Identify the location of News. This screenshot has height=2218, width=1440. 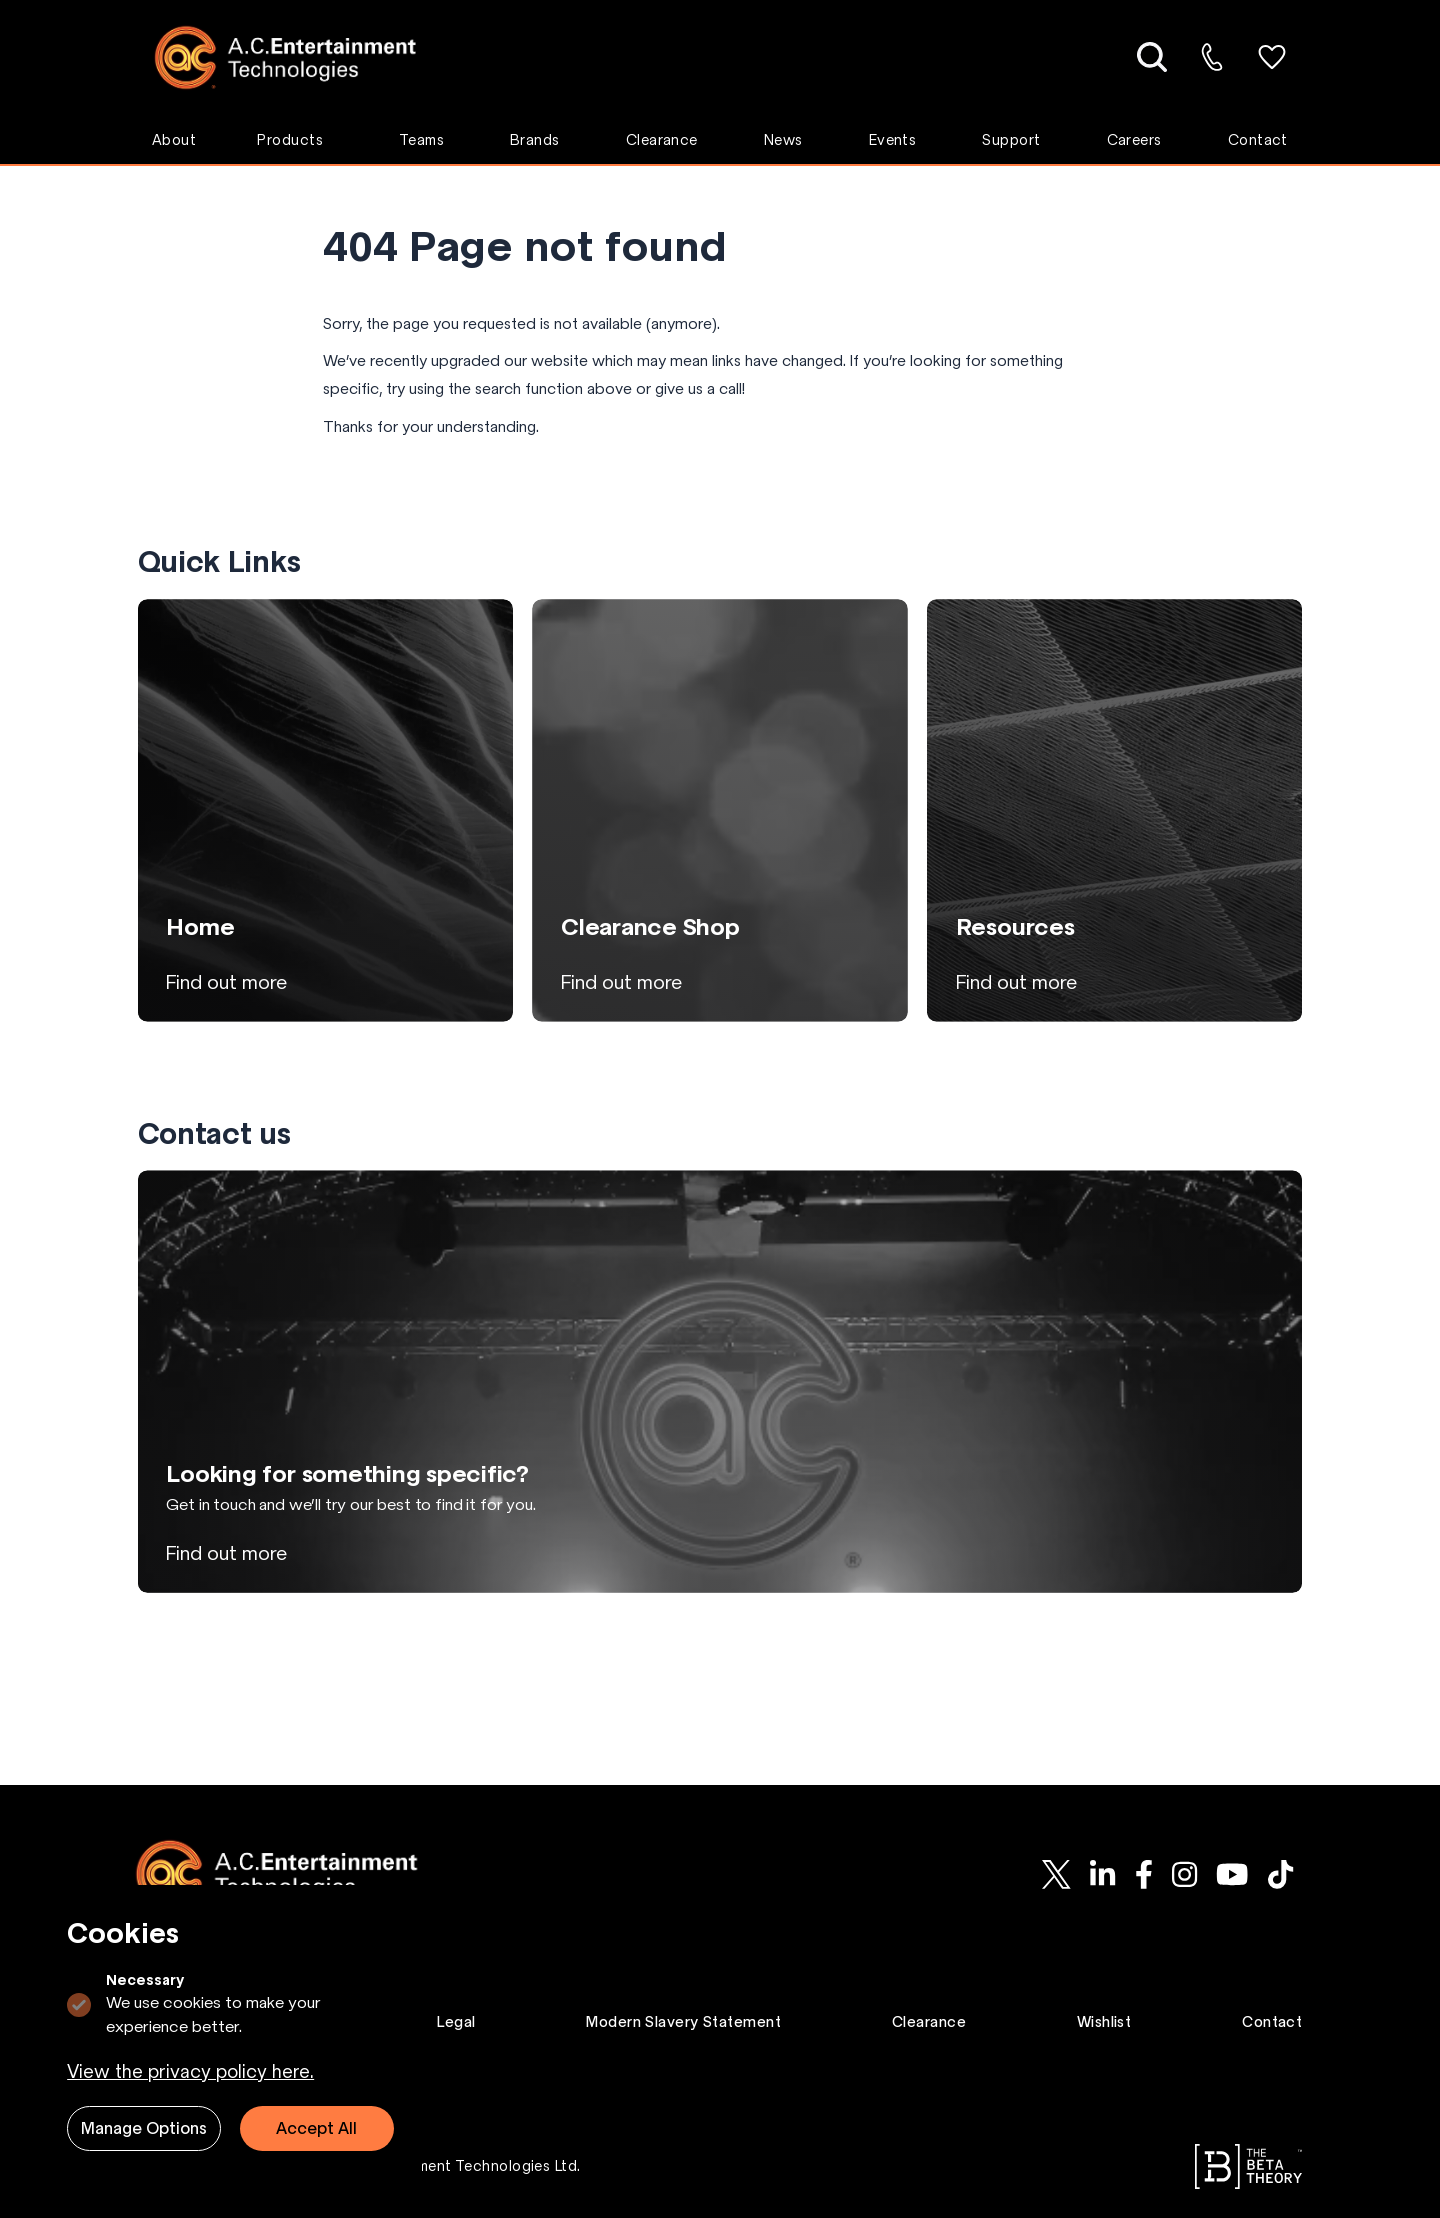
(783, 140).